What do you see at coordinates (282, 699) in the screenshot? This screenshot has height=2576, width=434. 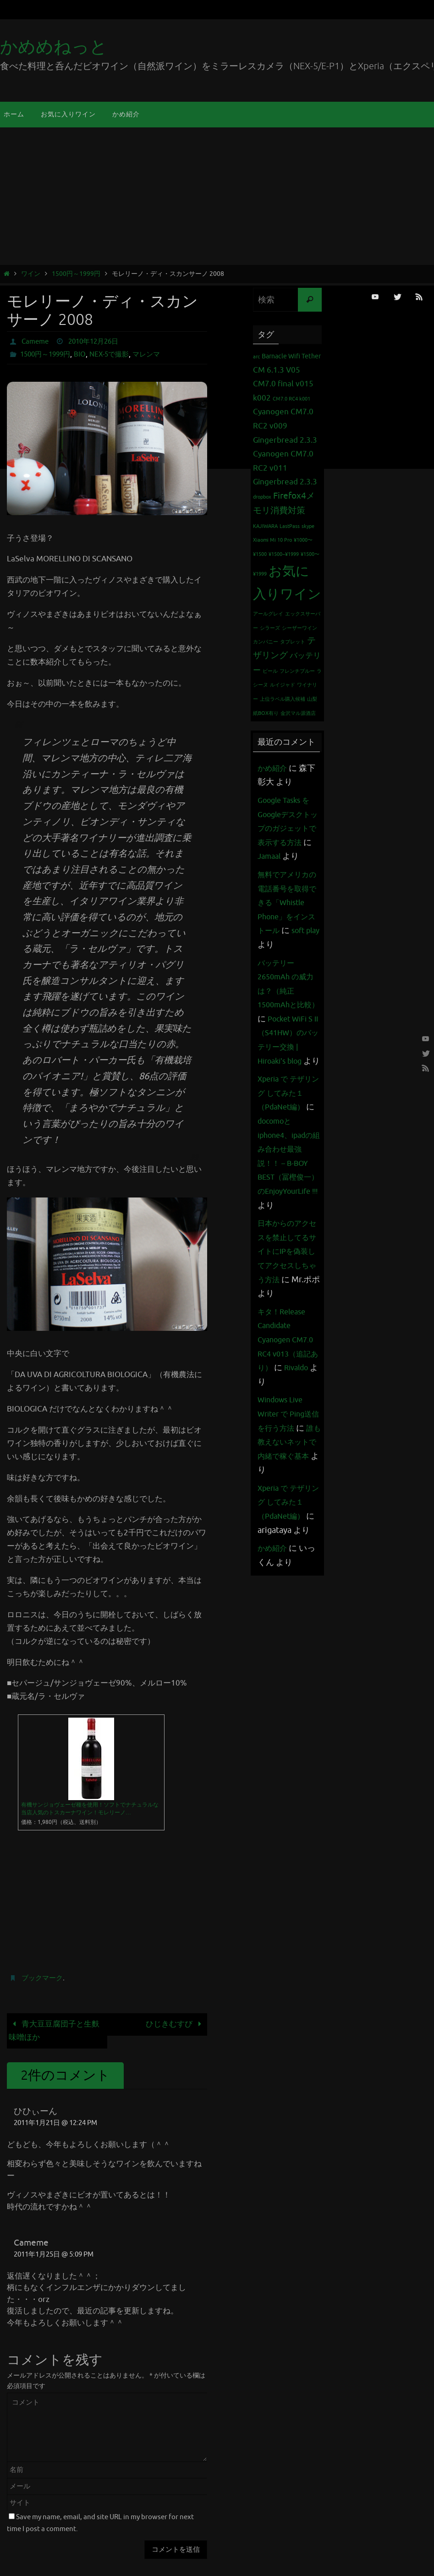 I see `上位ラベル購入候補 [上位ラベル購入候補 (1個の項目)]` at bounding box center [282, 699].